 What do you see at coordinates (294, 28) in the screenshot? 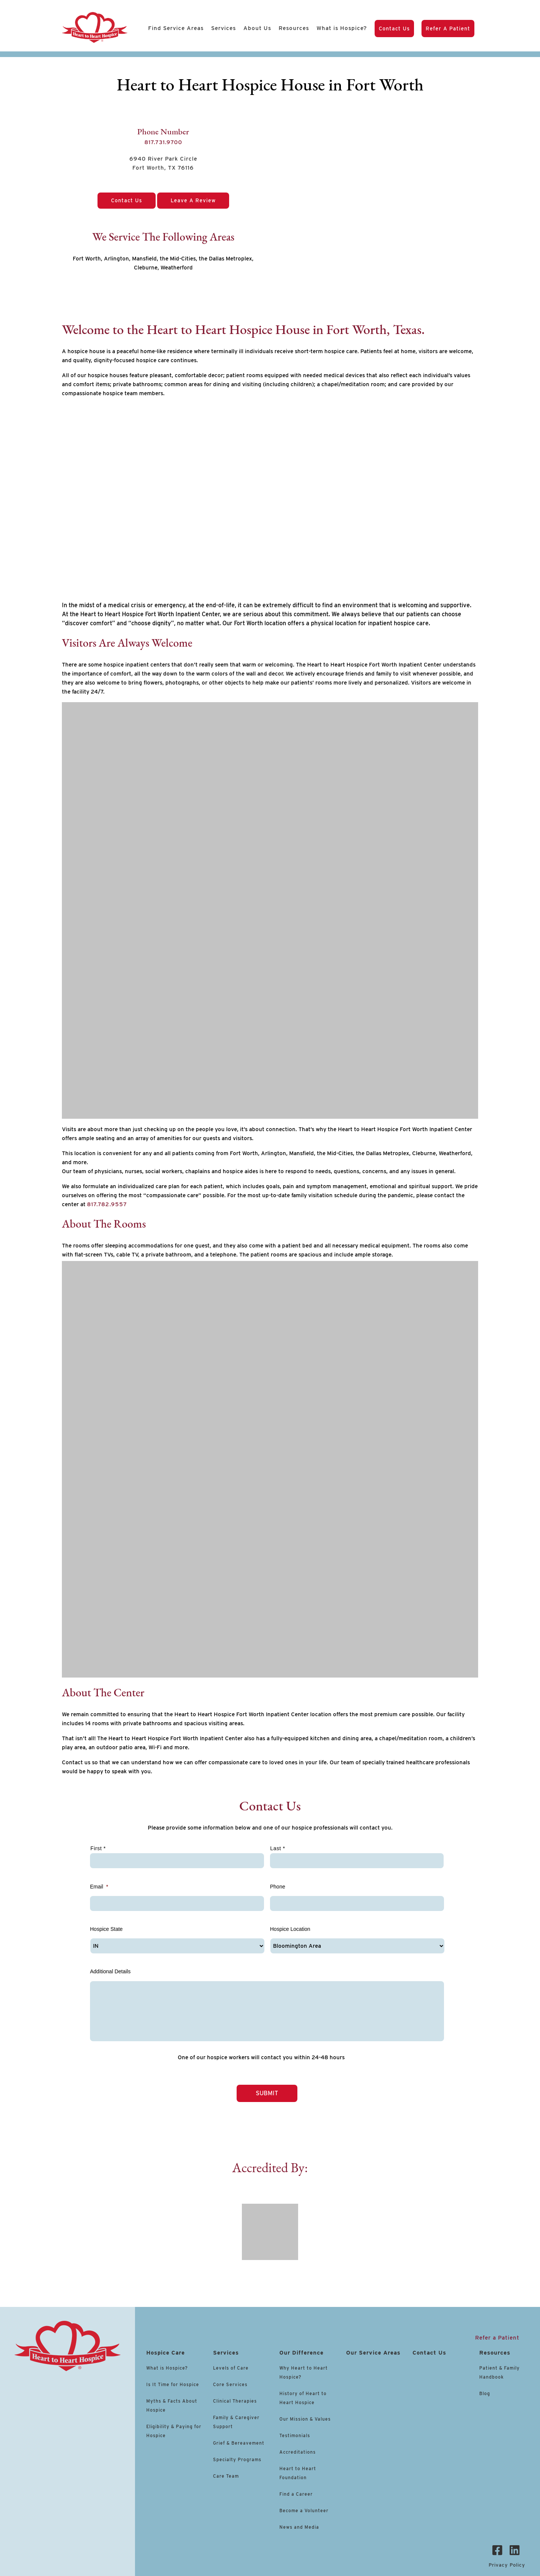
I see `Resources` at bounding box center [294, 28].